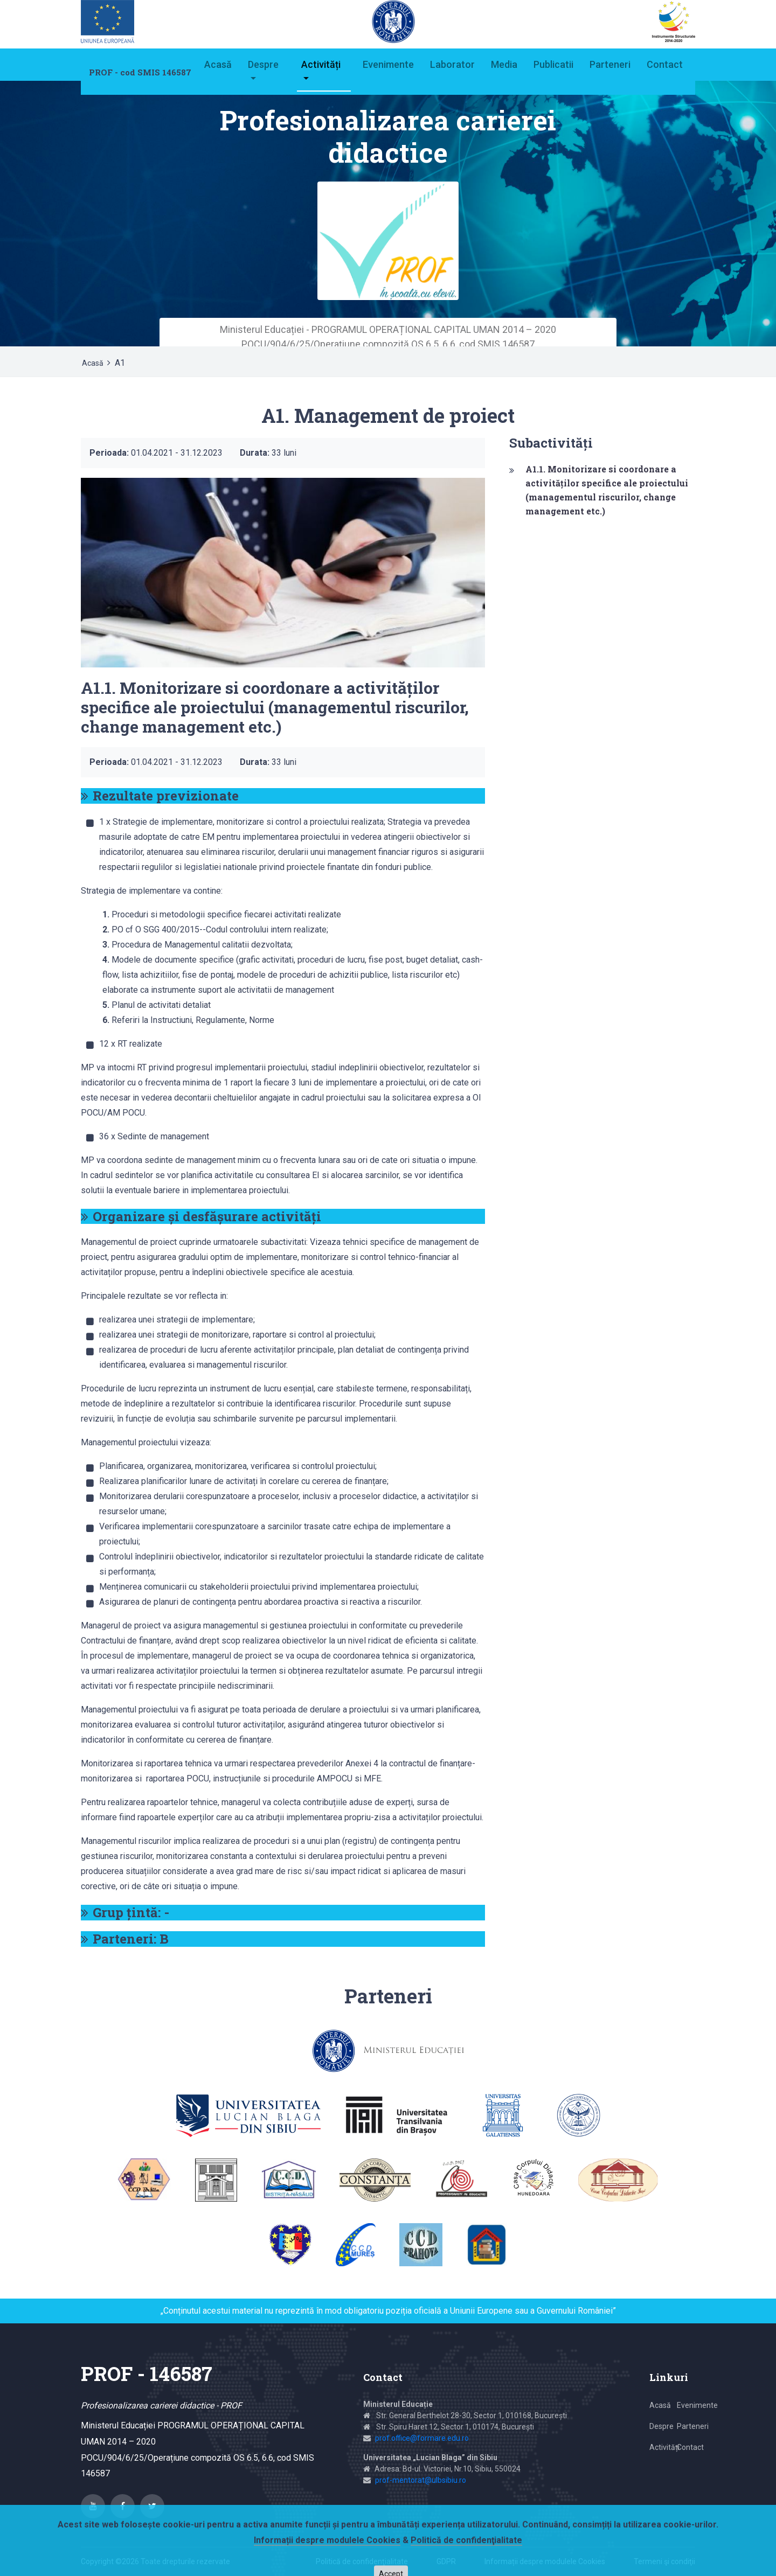 The image size is (776, 2576). Describe the element at coordinates (218, 64) in the screenshot. I see `Acasă` at that location.